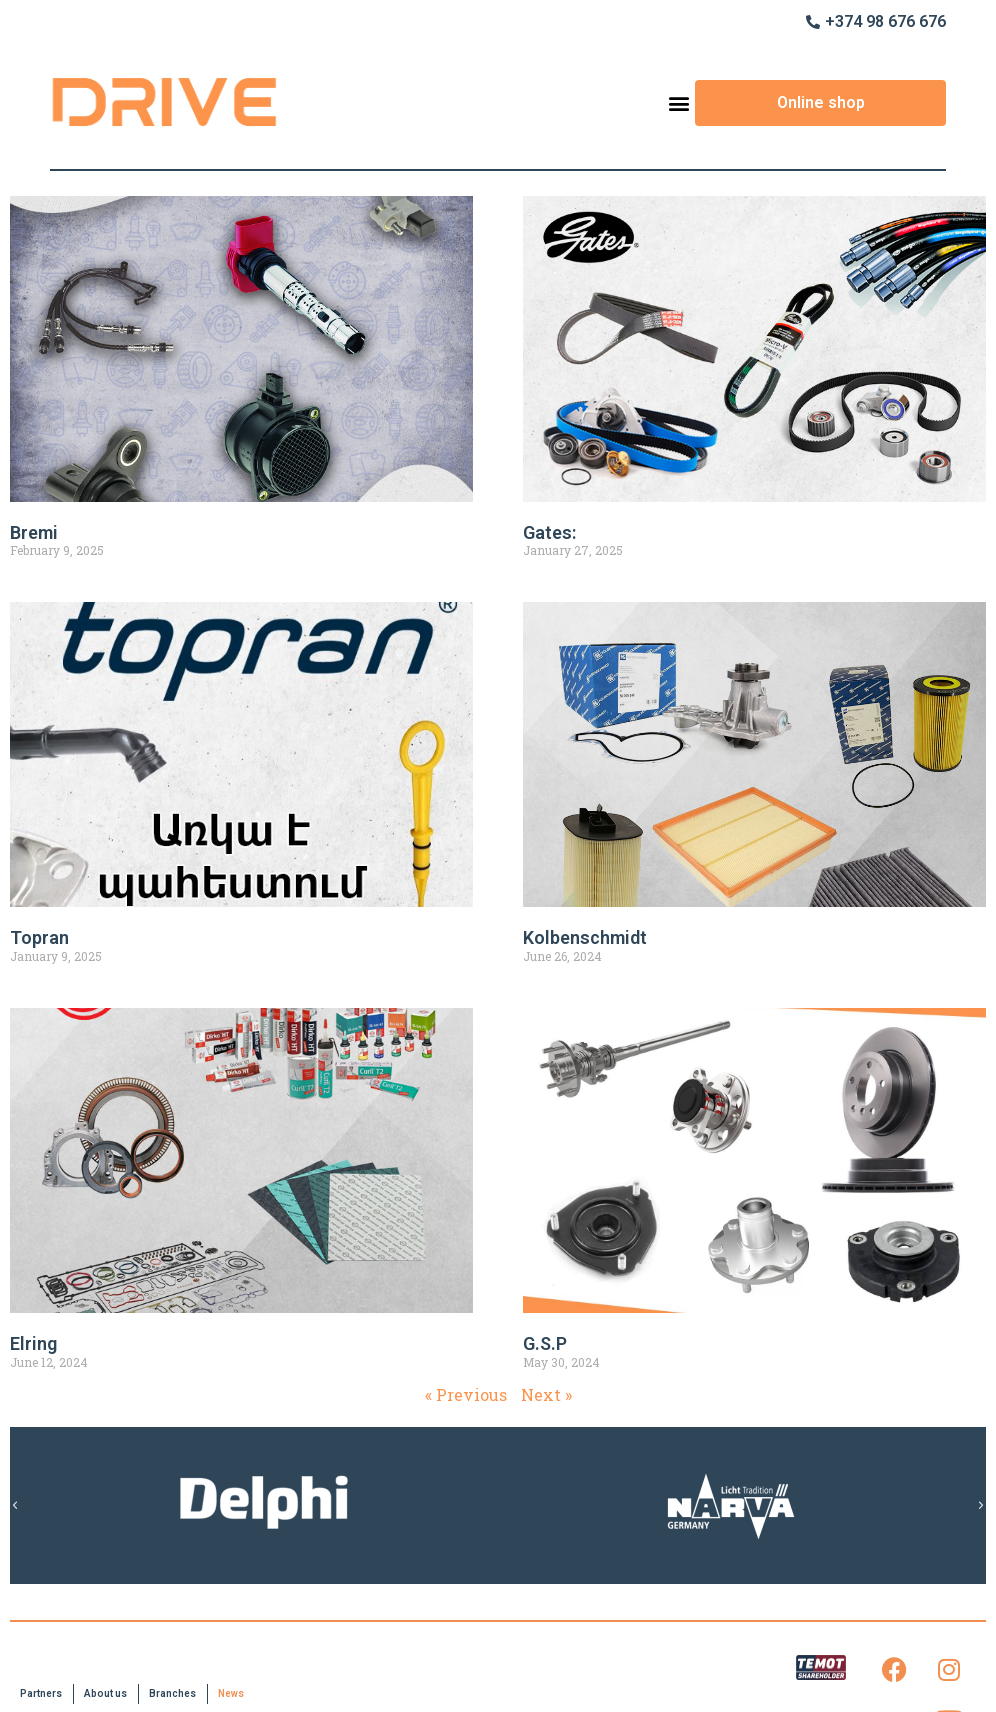 The width and height of the screenshot is (996, 1712). Describe the element at coordinates (41, 1693) in the screenshot. I see `Partners` at that location.